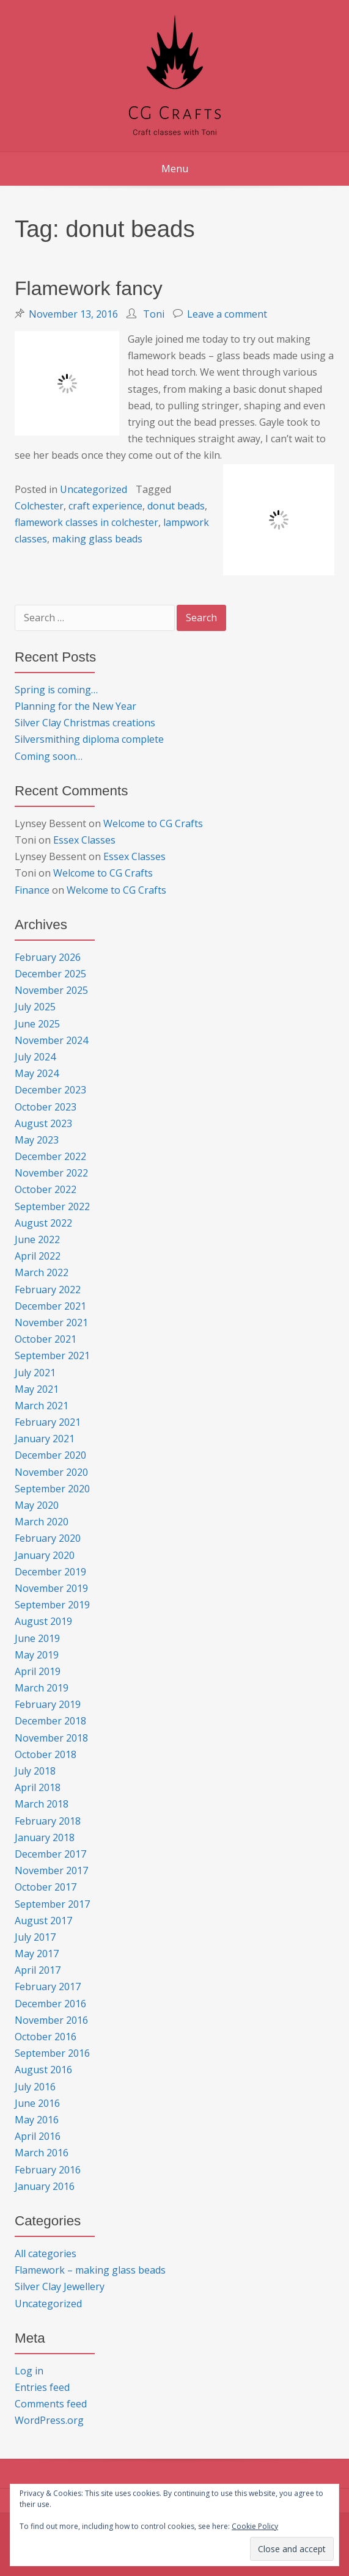 This screenshot has width=349, height=2576. Describe the element at coordinates (37, 1024) in the screenshot. I see `June 2025` at that location.